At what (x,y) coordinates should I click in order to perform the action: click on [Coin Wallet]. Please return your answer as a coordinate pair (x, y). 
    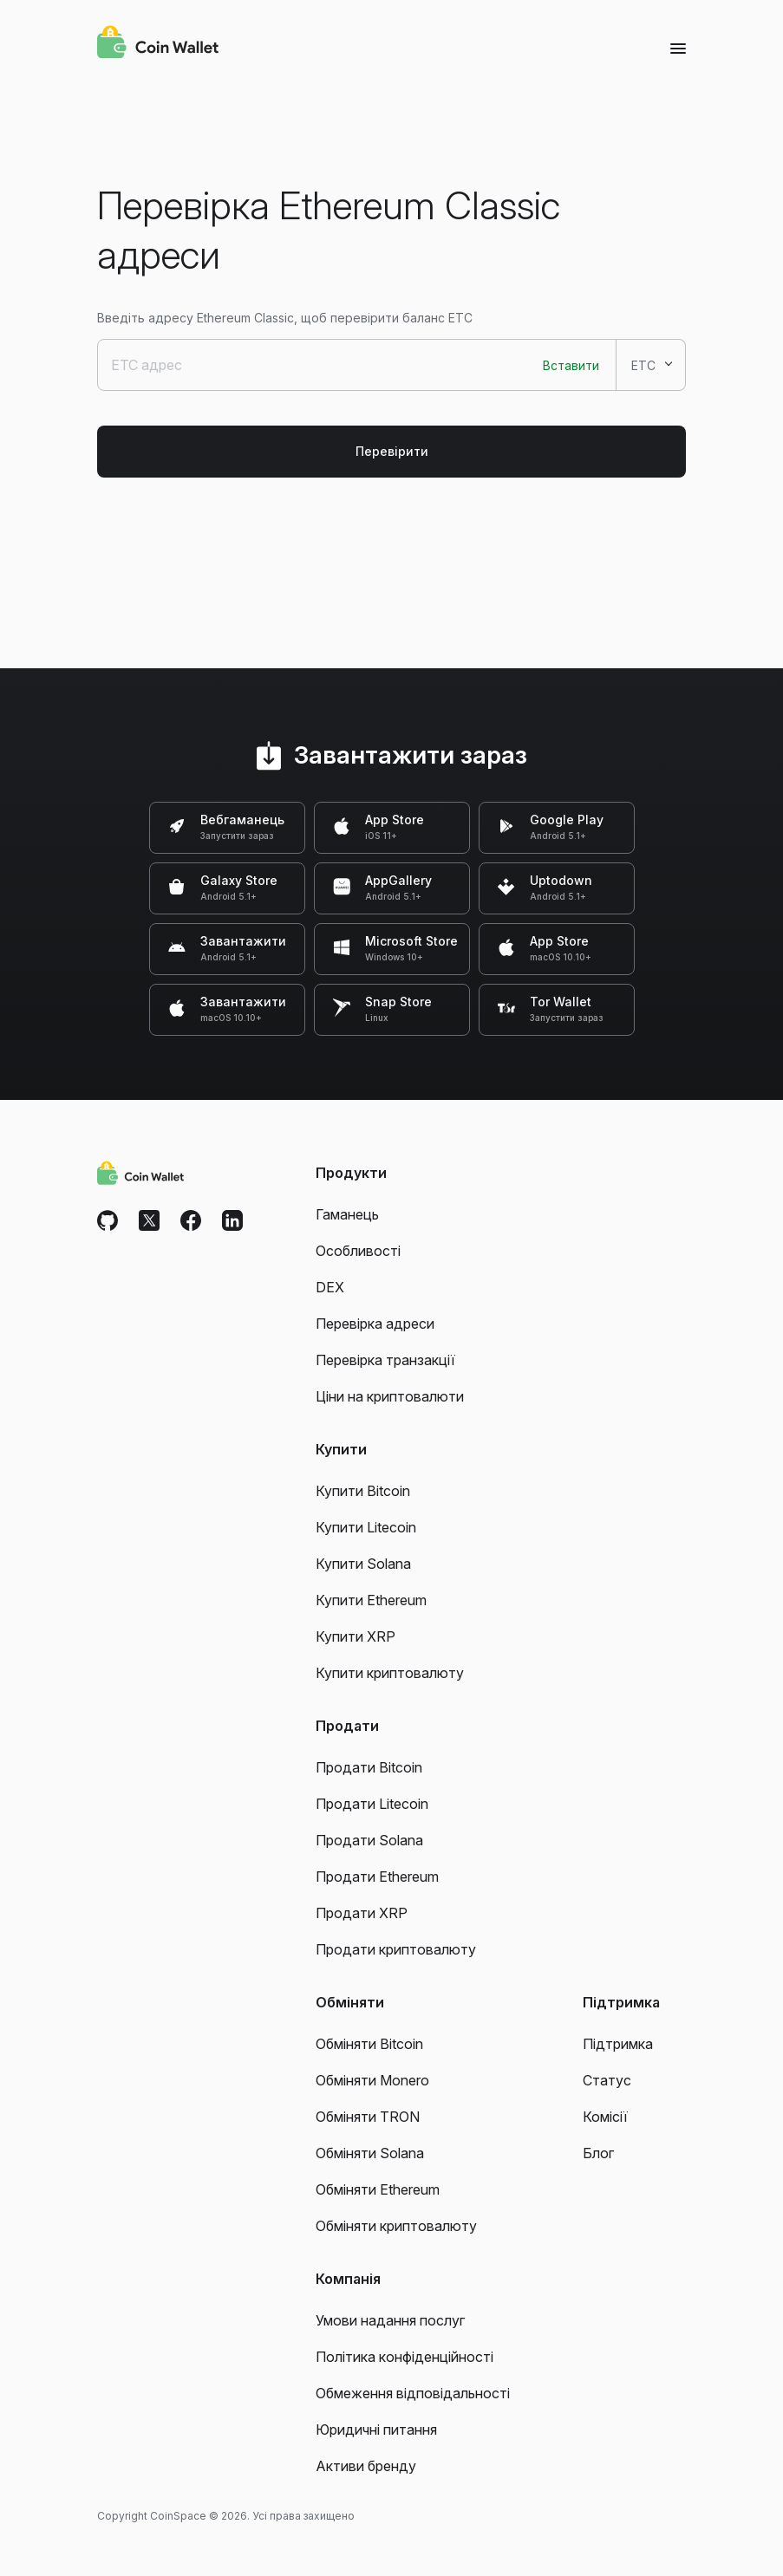
    Looking at the image, I should click on (158, 44).